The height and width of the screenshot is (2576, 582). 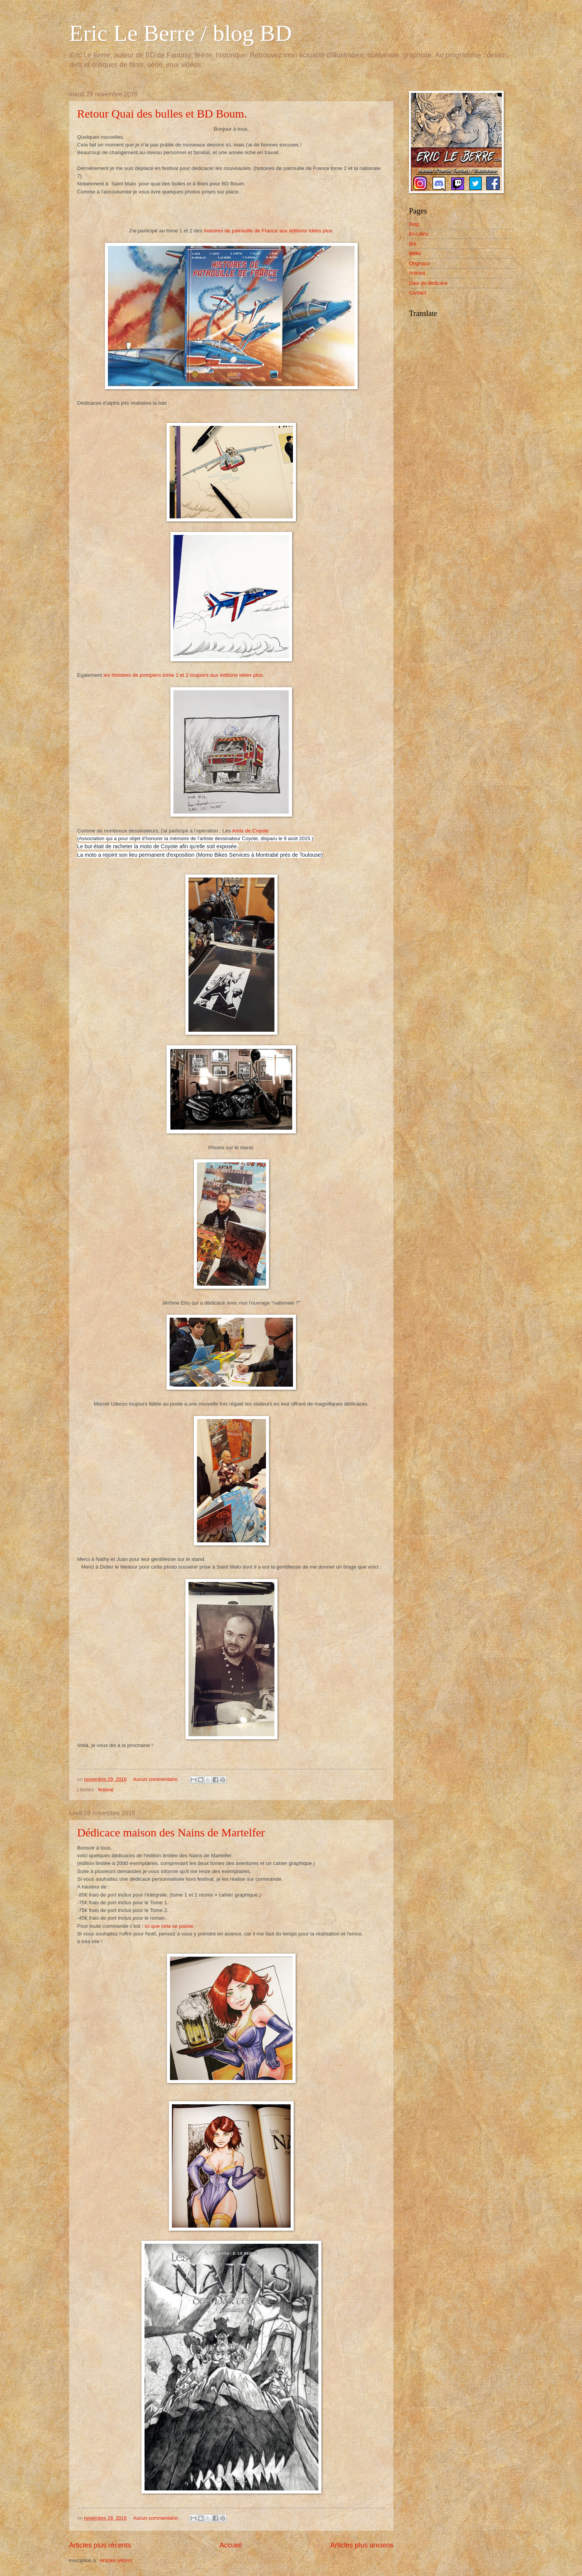 What do you see at coordinates (230, 2545) in the screenshot?
I see `Accueil` at bounding box center [230, 2545].